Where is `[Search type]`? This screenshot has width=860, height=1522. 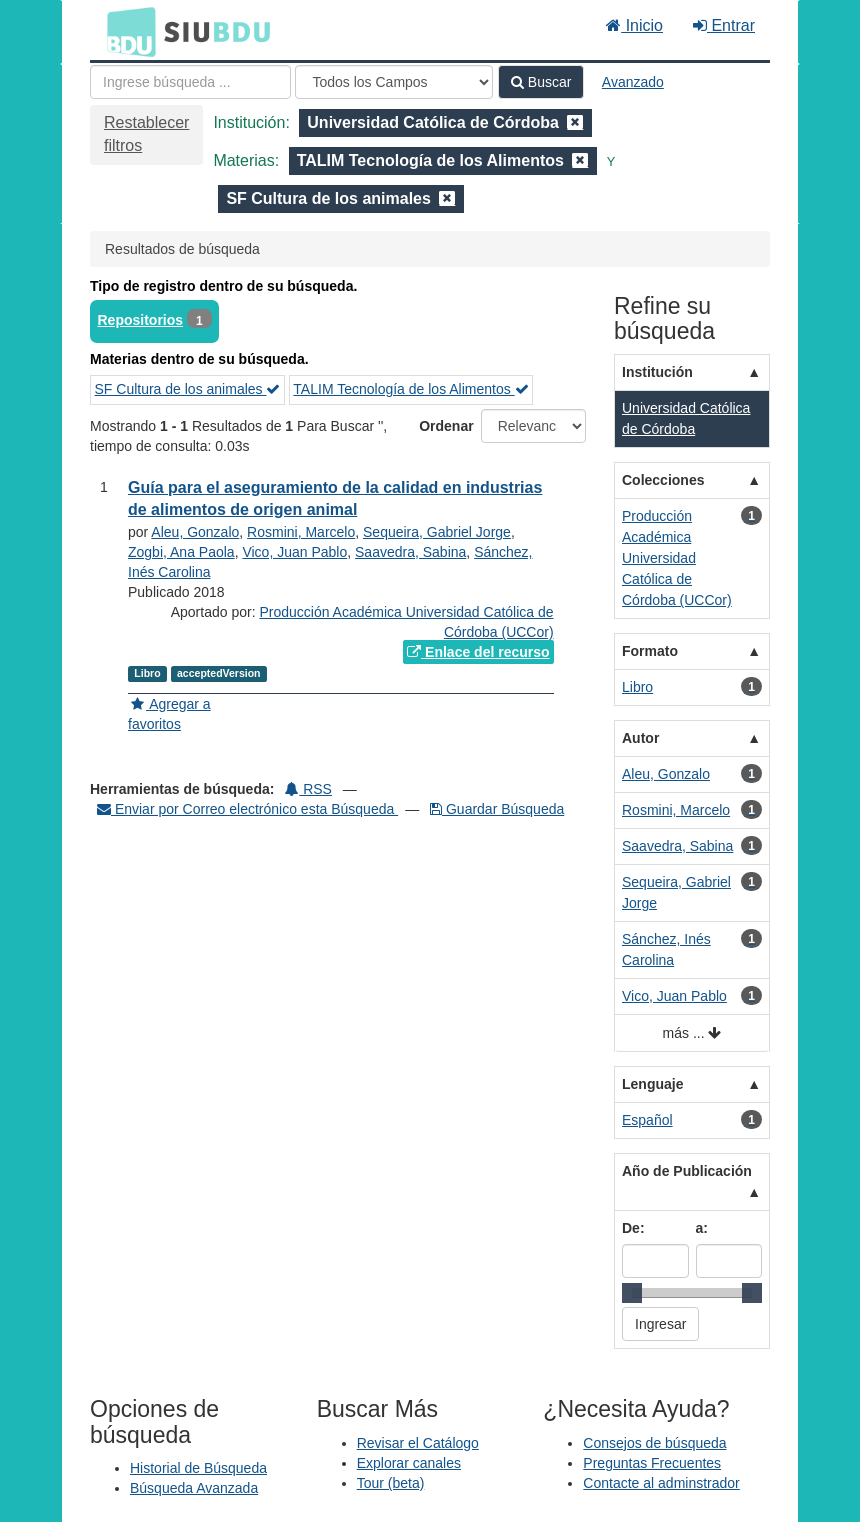 [Search type] is located at coordinates (394, 82).